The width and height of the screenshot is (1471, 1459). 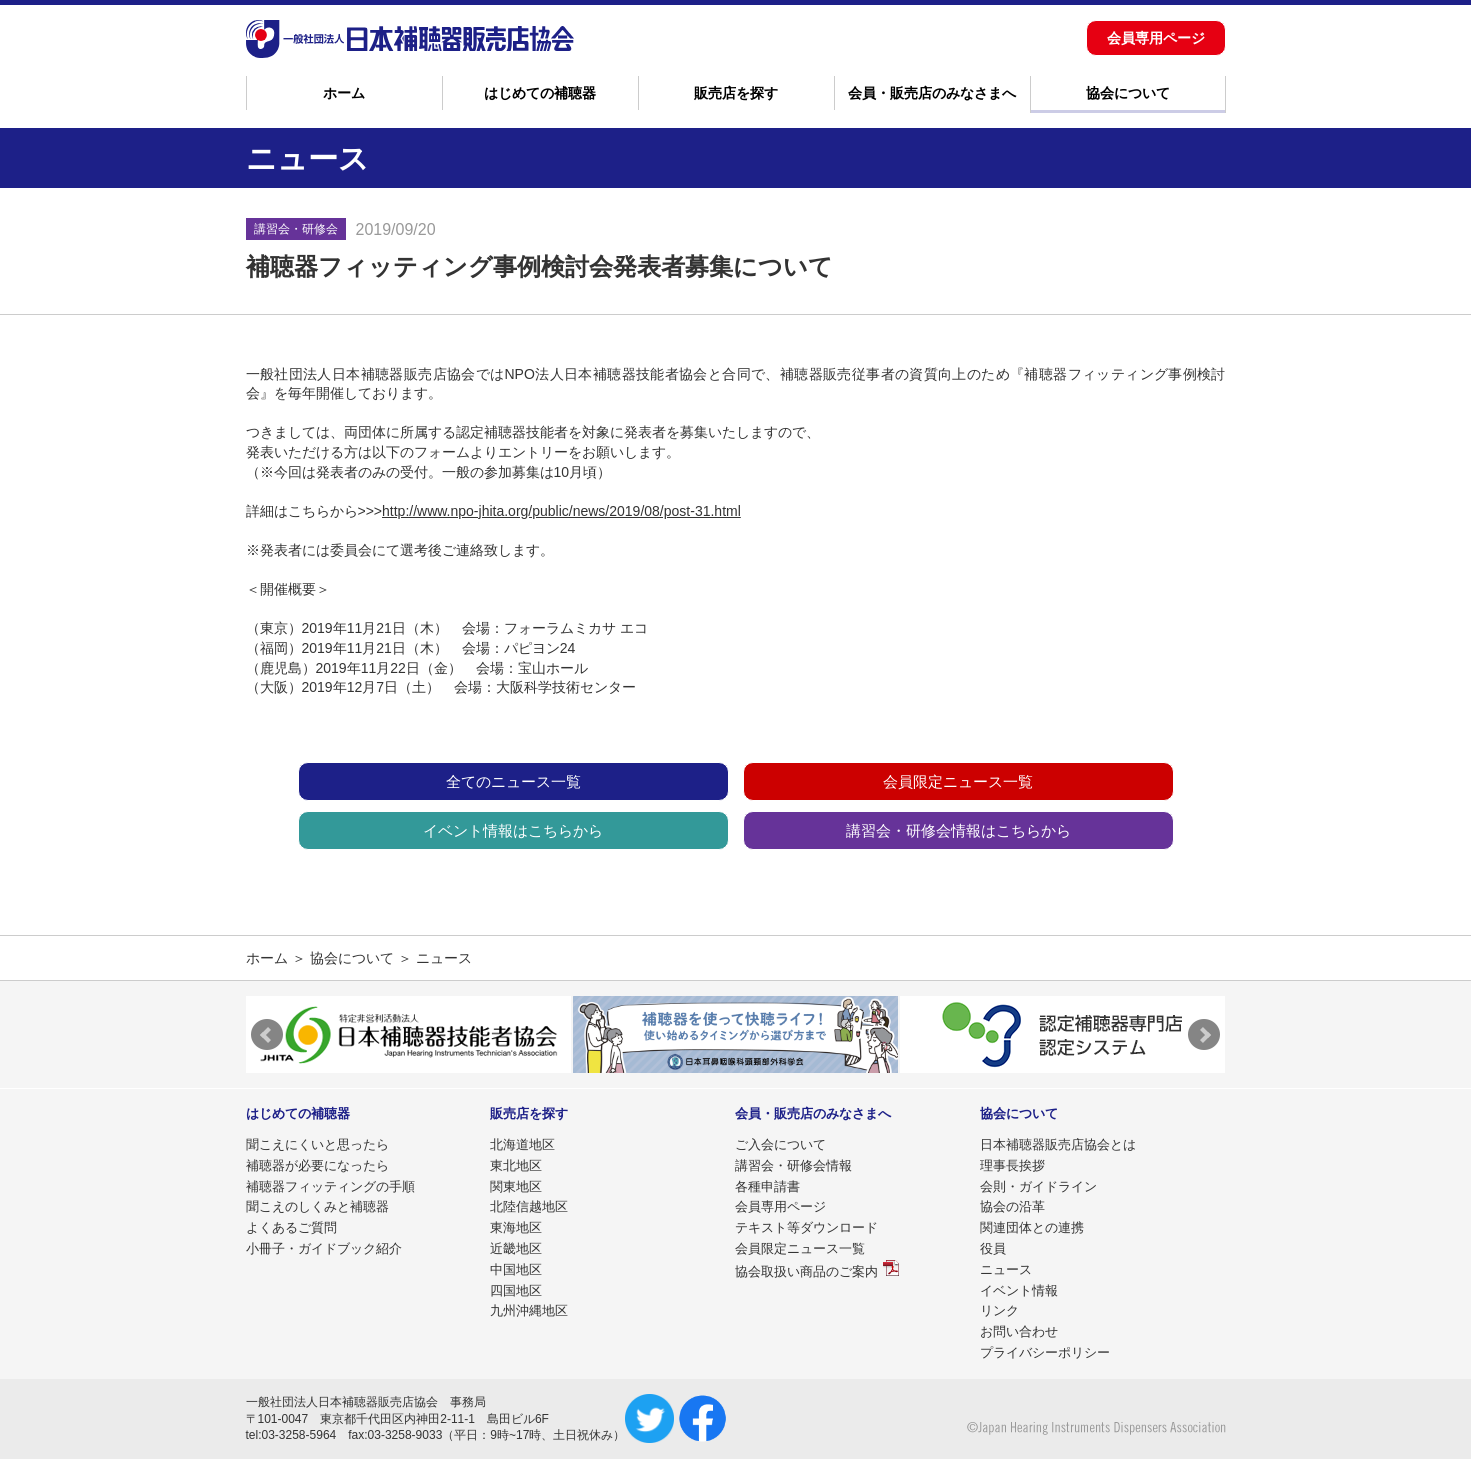 What do you see at coordinates (958, 781) in the screenshot?
I see `会員限定ニュース一覧` at bounding box center [958, 781].